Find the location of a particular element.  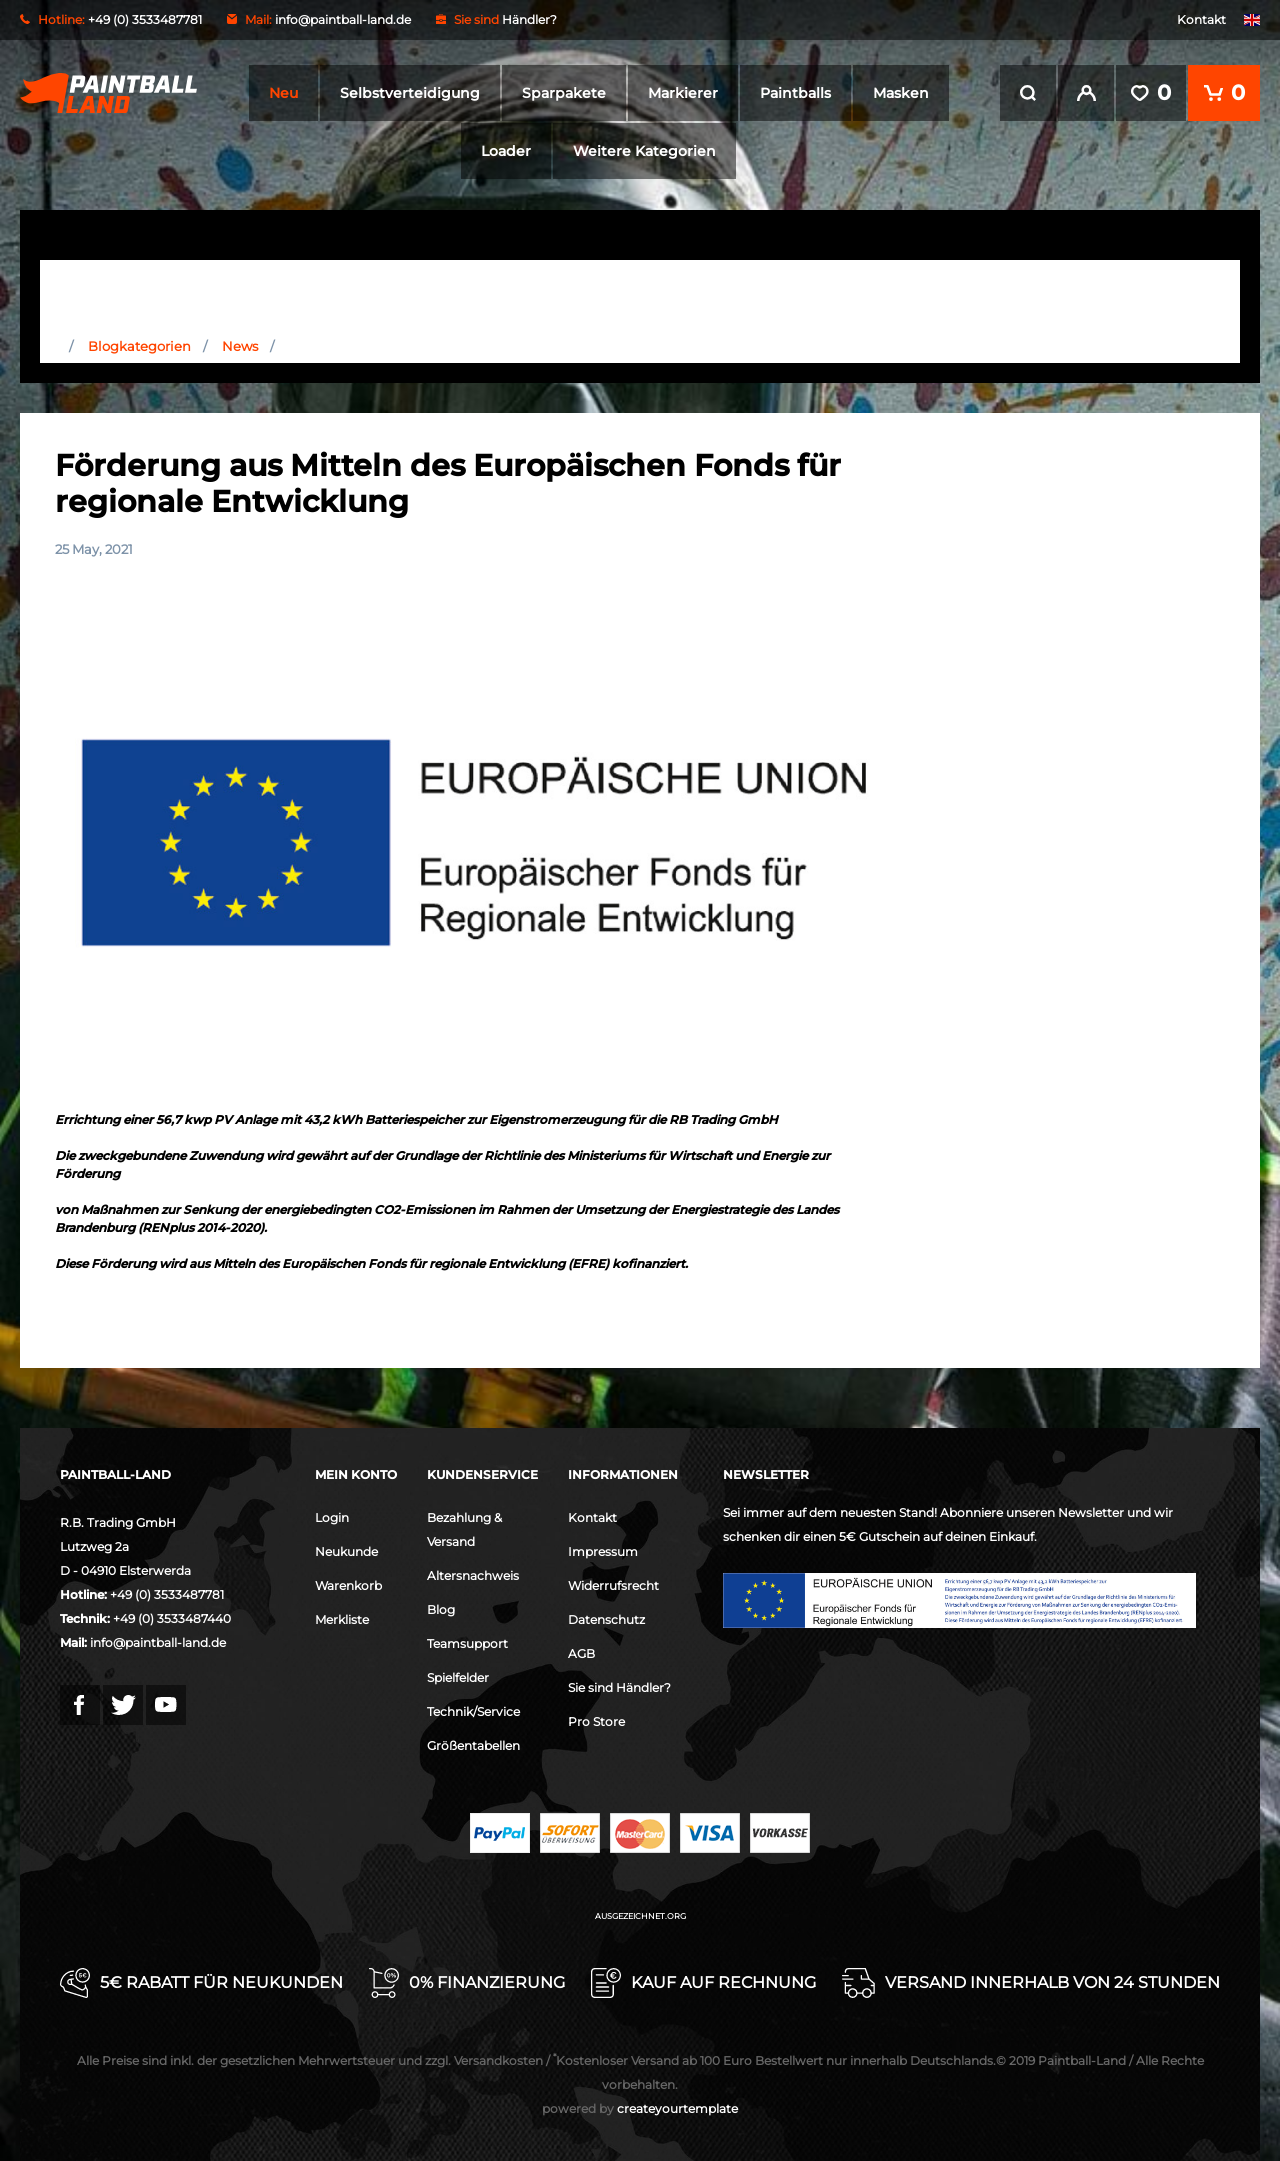

Warenkorb is located at coordinates (348, 1585).